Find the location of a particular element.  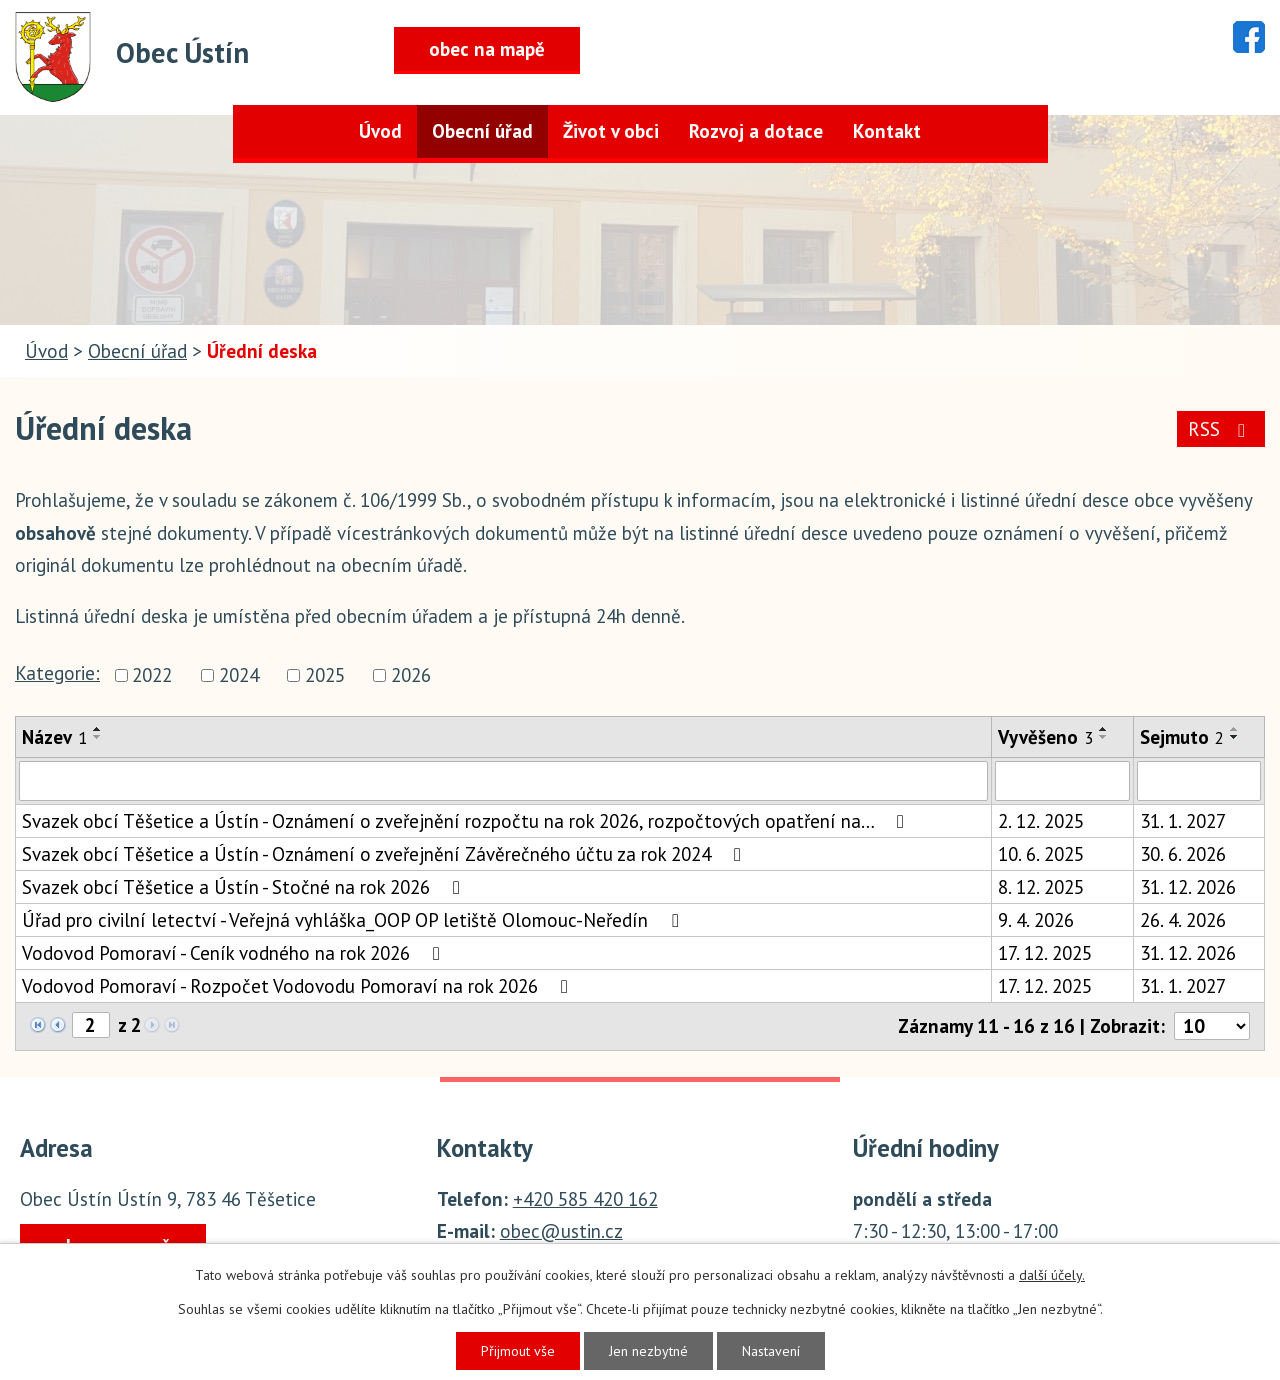

2024 is located at coordinates (239, 675).